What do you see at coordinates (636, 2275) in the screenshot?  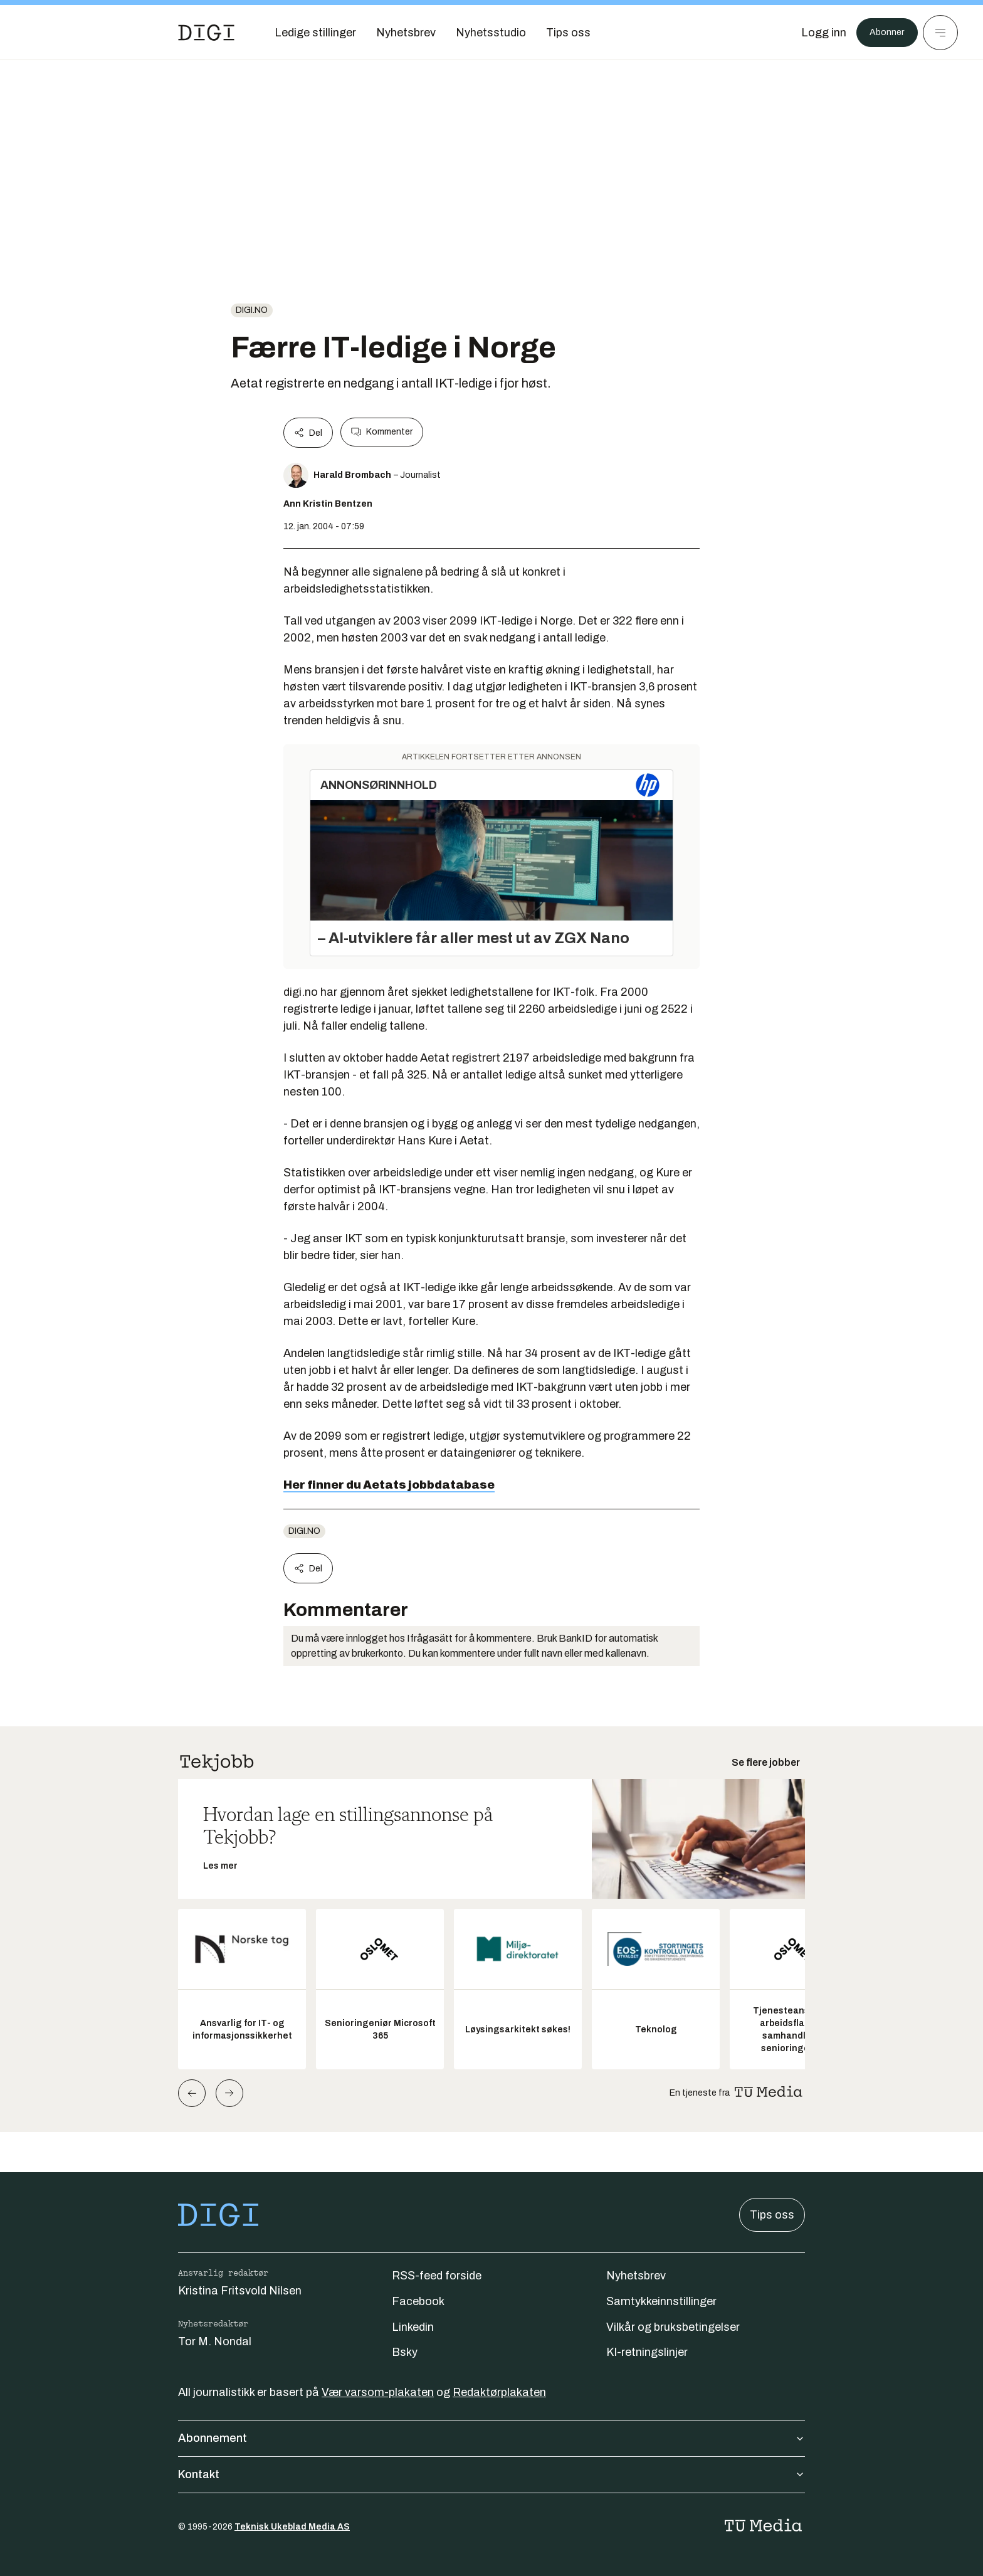 I see `Nyhetsbrev` at bounding box center [636, 2275].